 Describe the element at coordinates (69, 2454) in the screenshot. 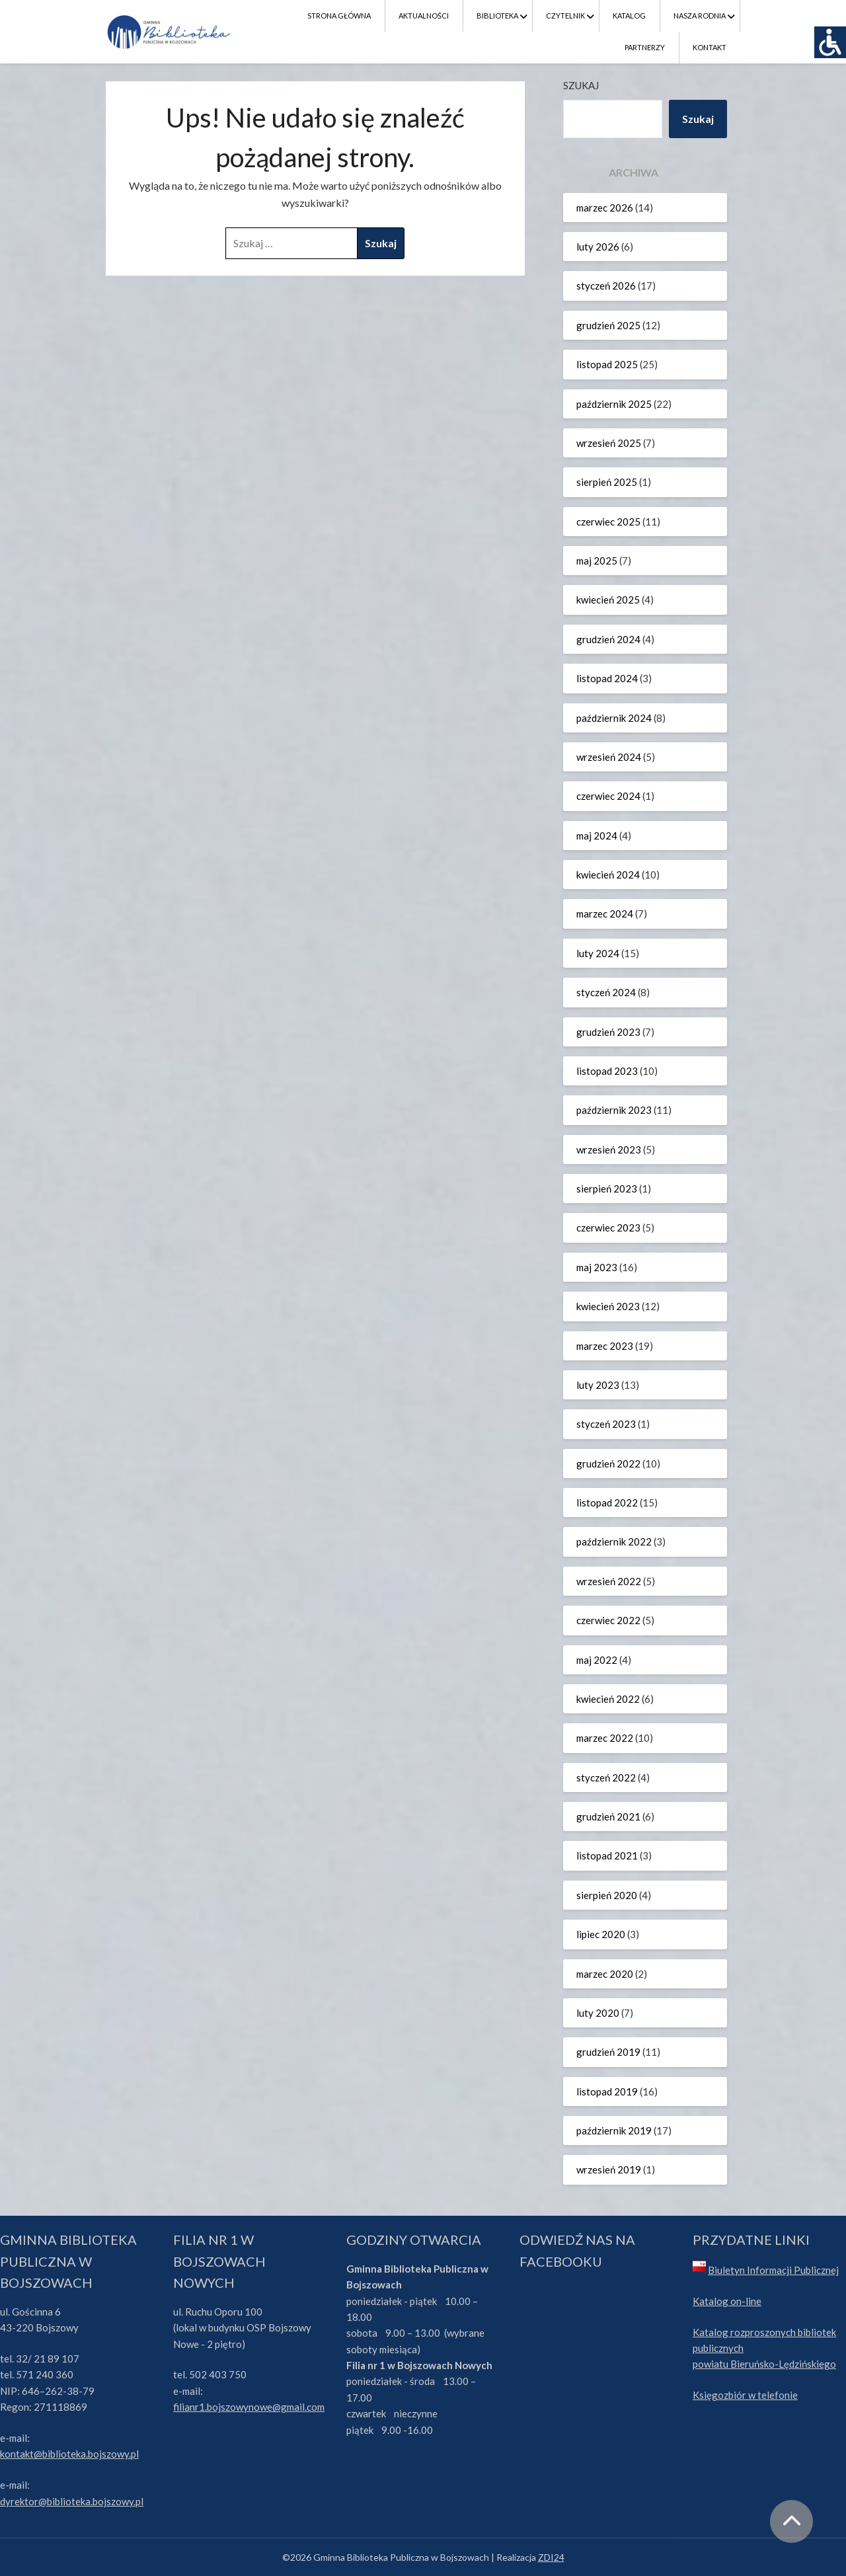

I see `kontakt@biblioteka.bojszowy.pl [link]` at that location.